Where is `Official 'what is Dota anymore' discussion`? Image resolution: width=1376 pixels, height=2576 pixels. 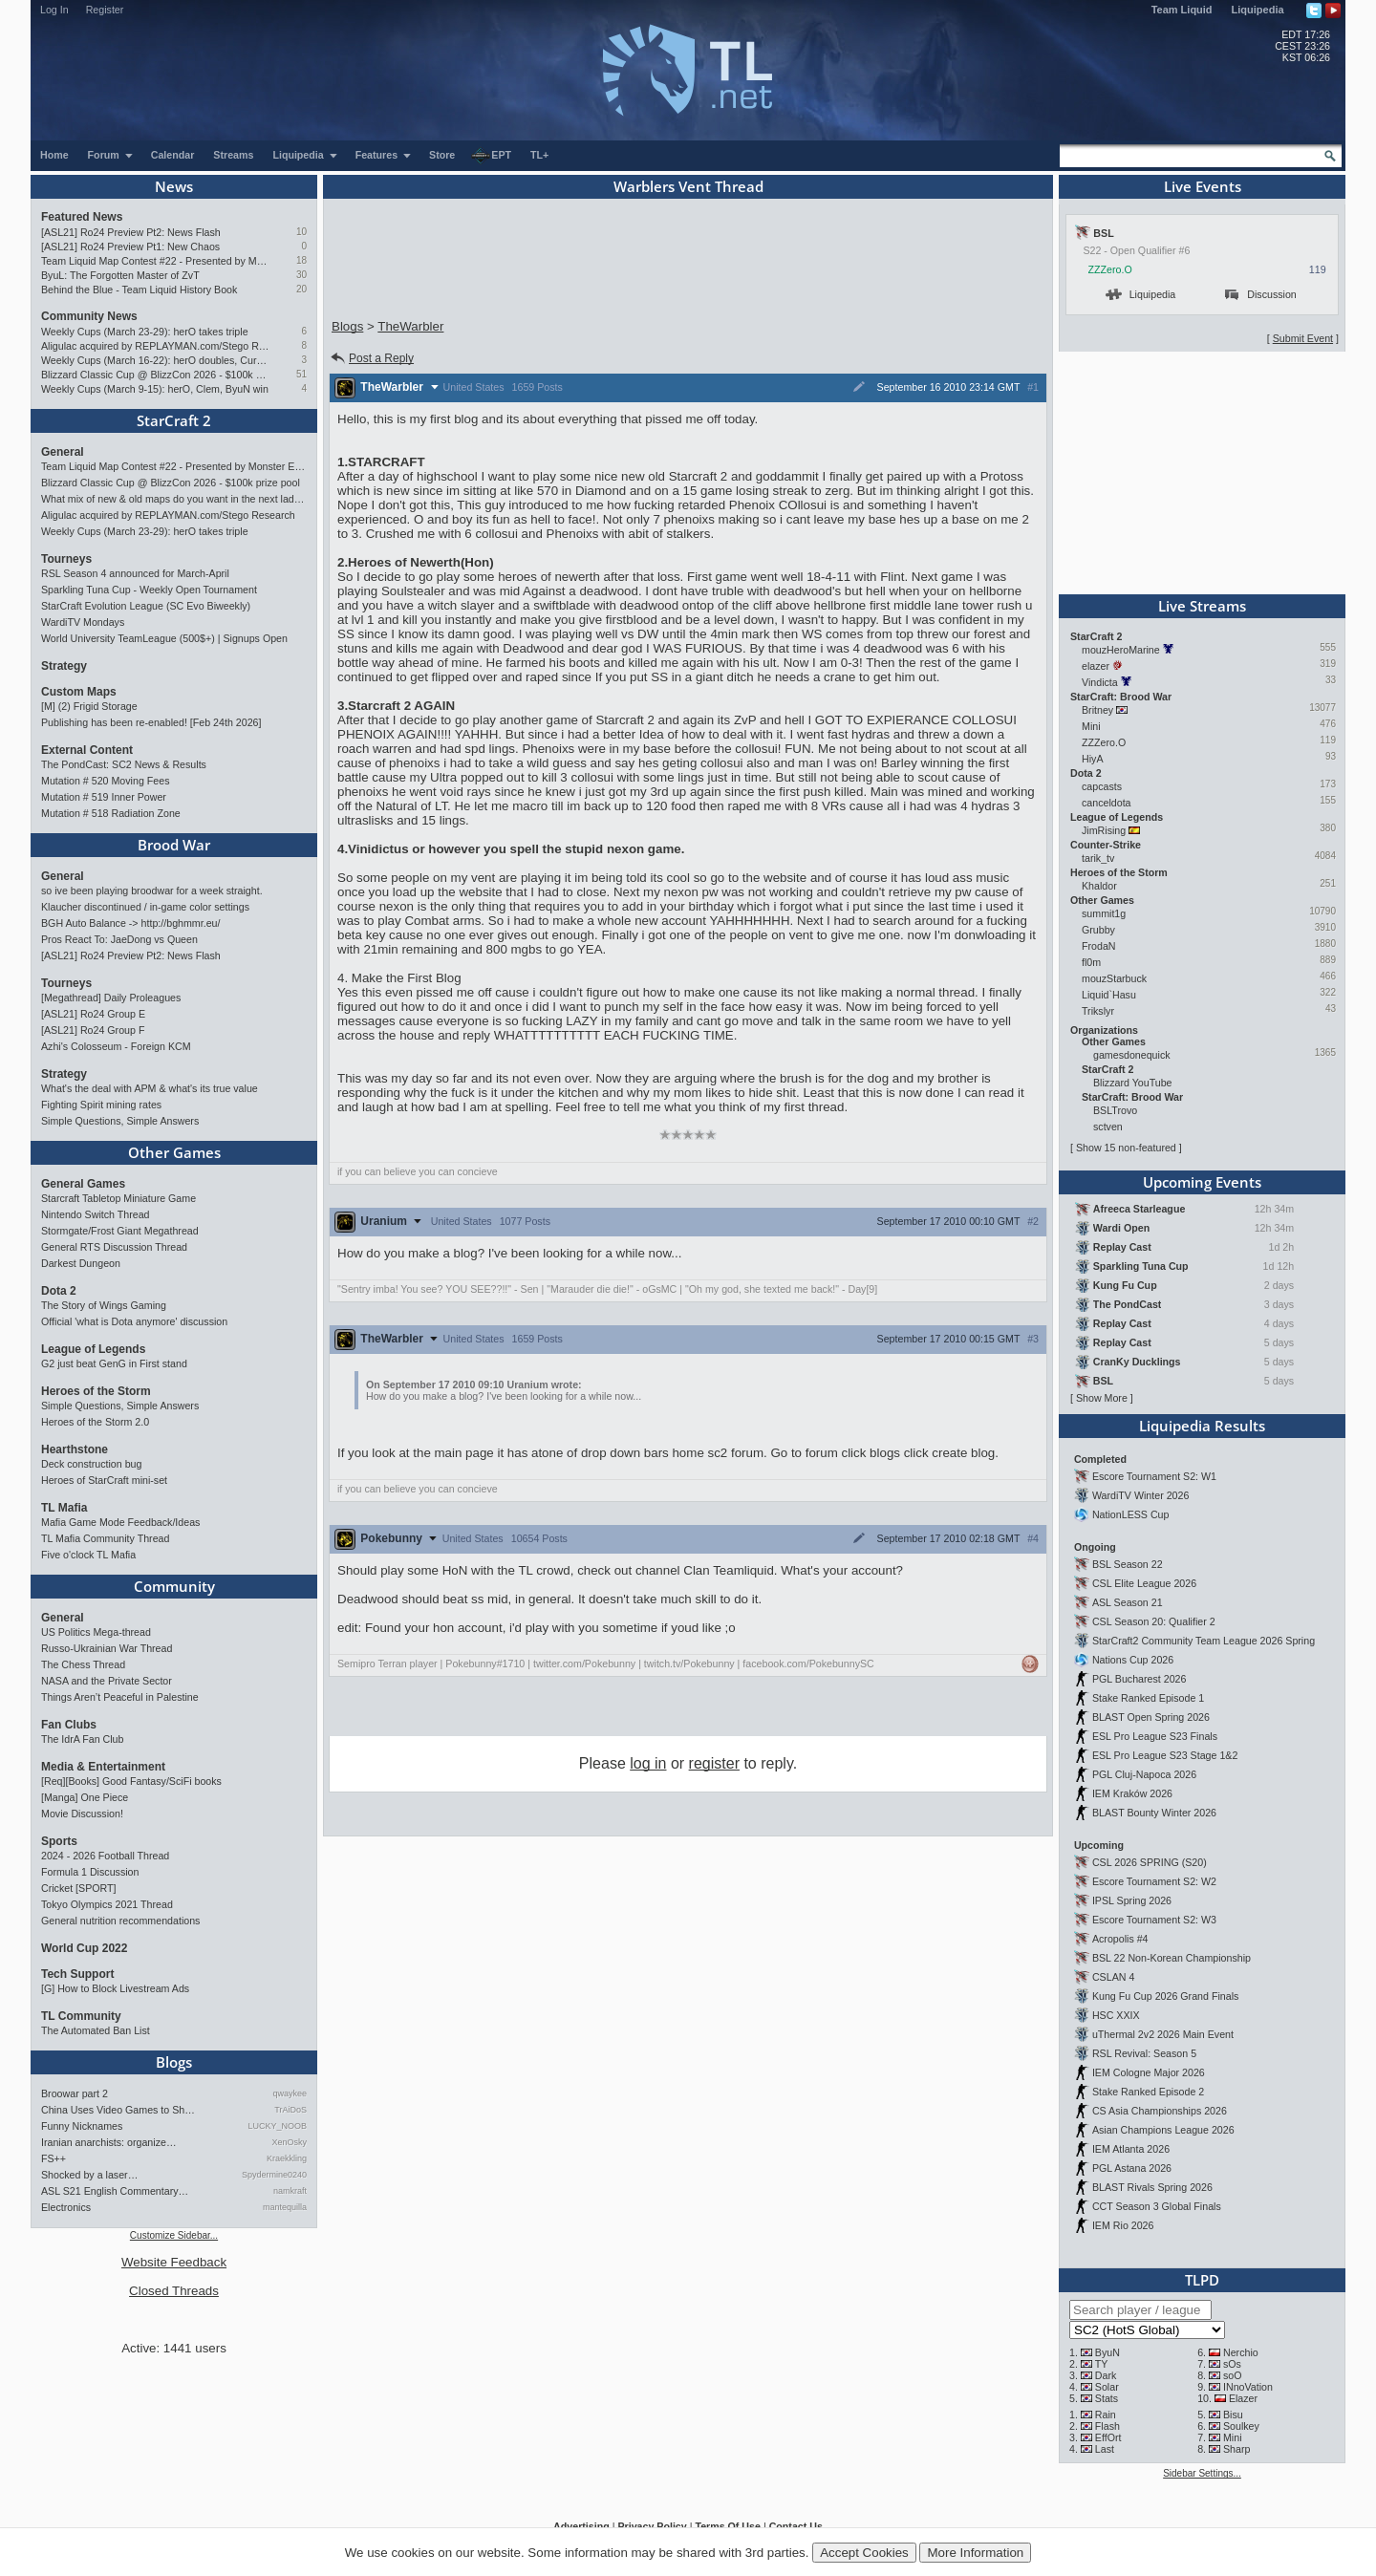 Official 'what is Dota anymore' discussion is located at coordinates (134, 1321).